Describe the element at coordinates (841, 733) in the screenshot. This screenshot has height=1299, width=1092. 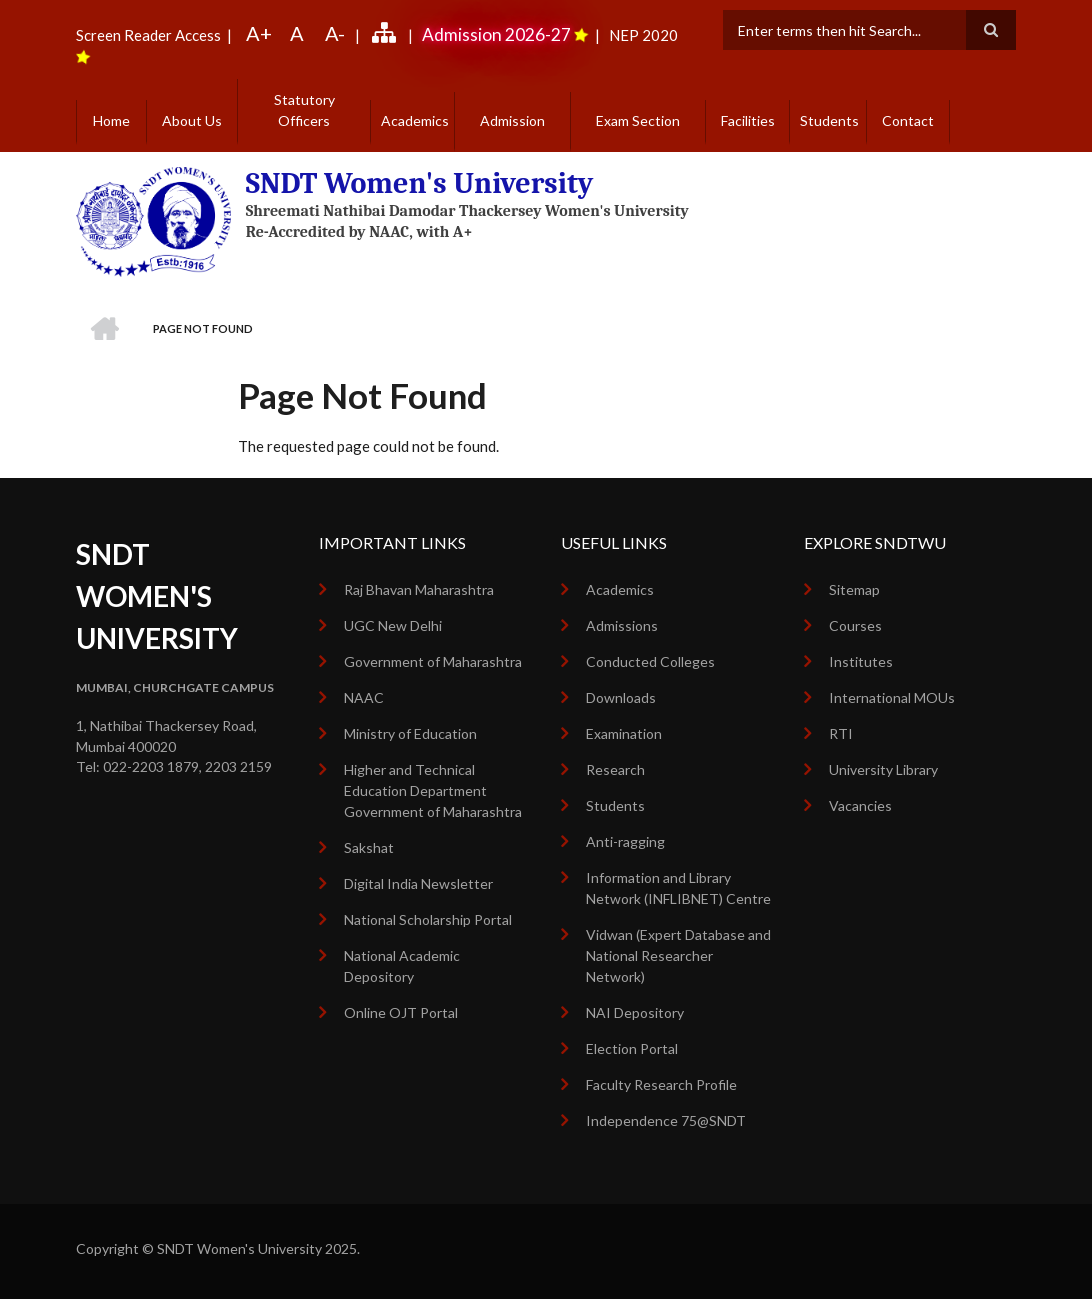
I see `RTI` at that location.